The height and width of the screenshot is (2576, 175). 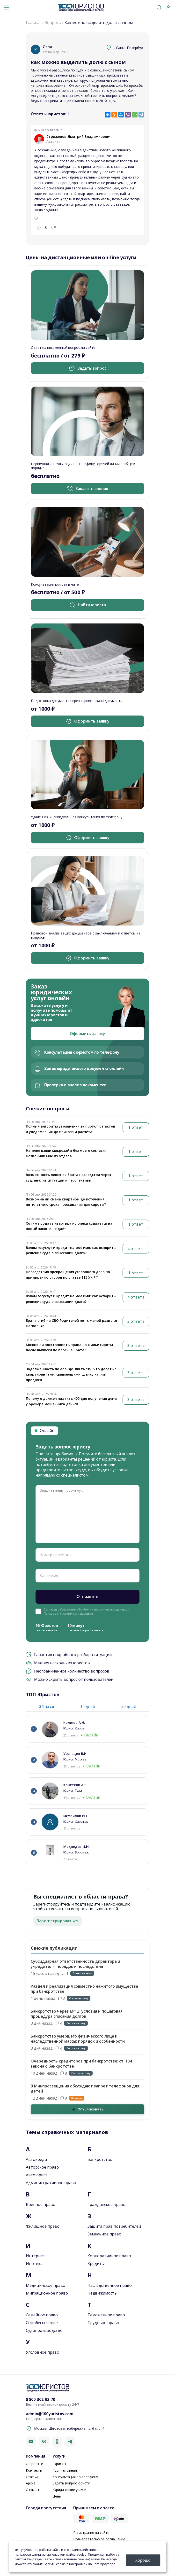 I want to click on 4 ответа, so click(x=136, y=1248).